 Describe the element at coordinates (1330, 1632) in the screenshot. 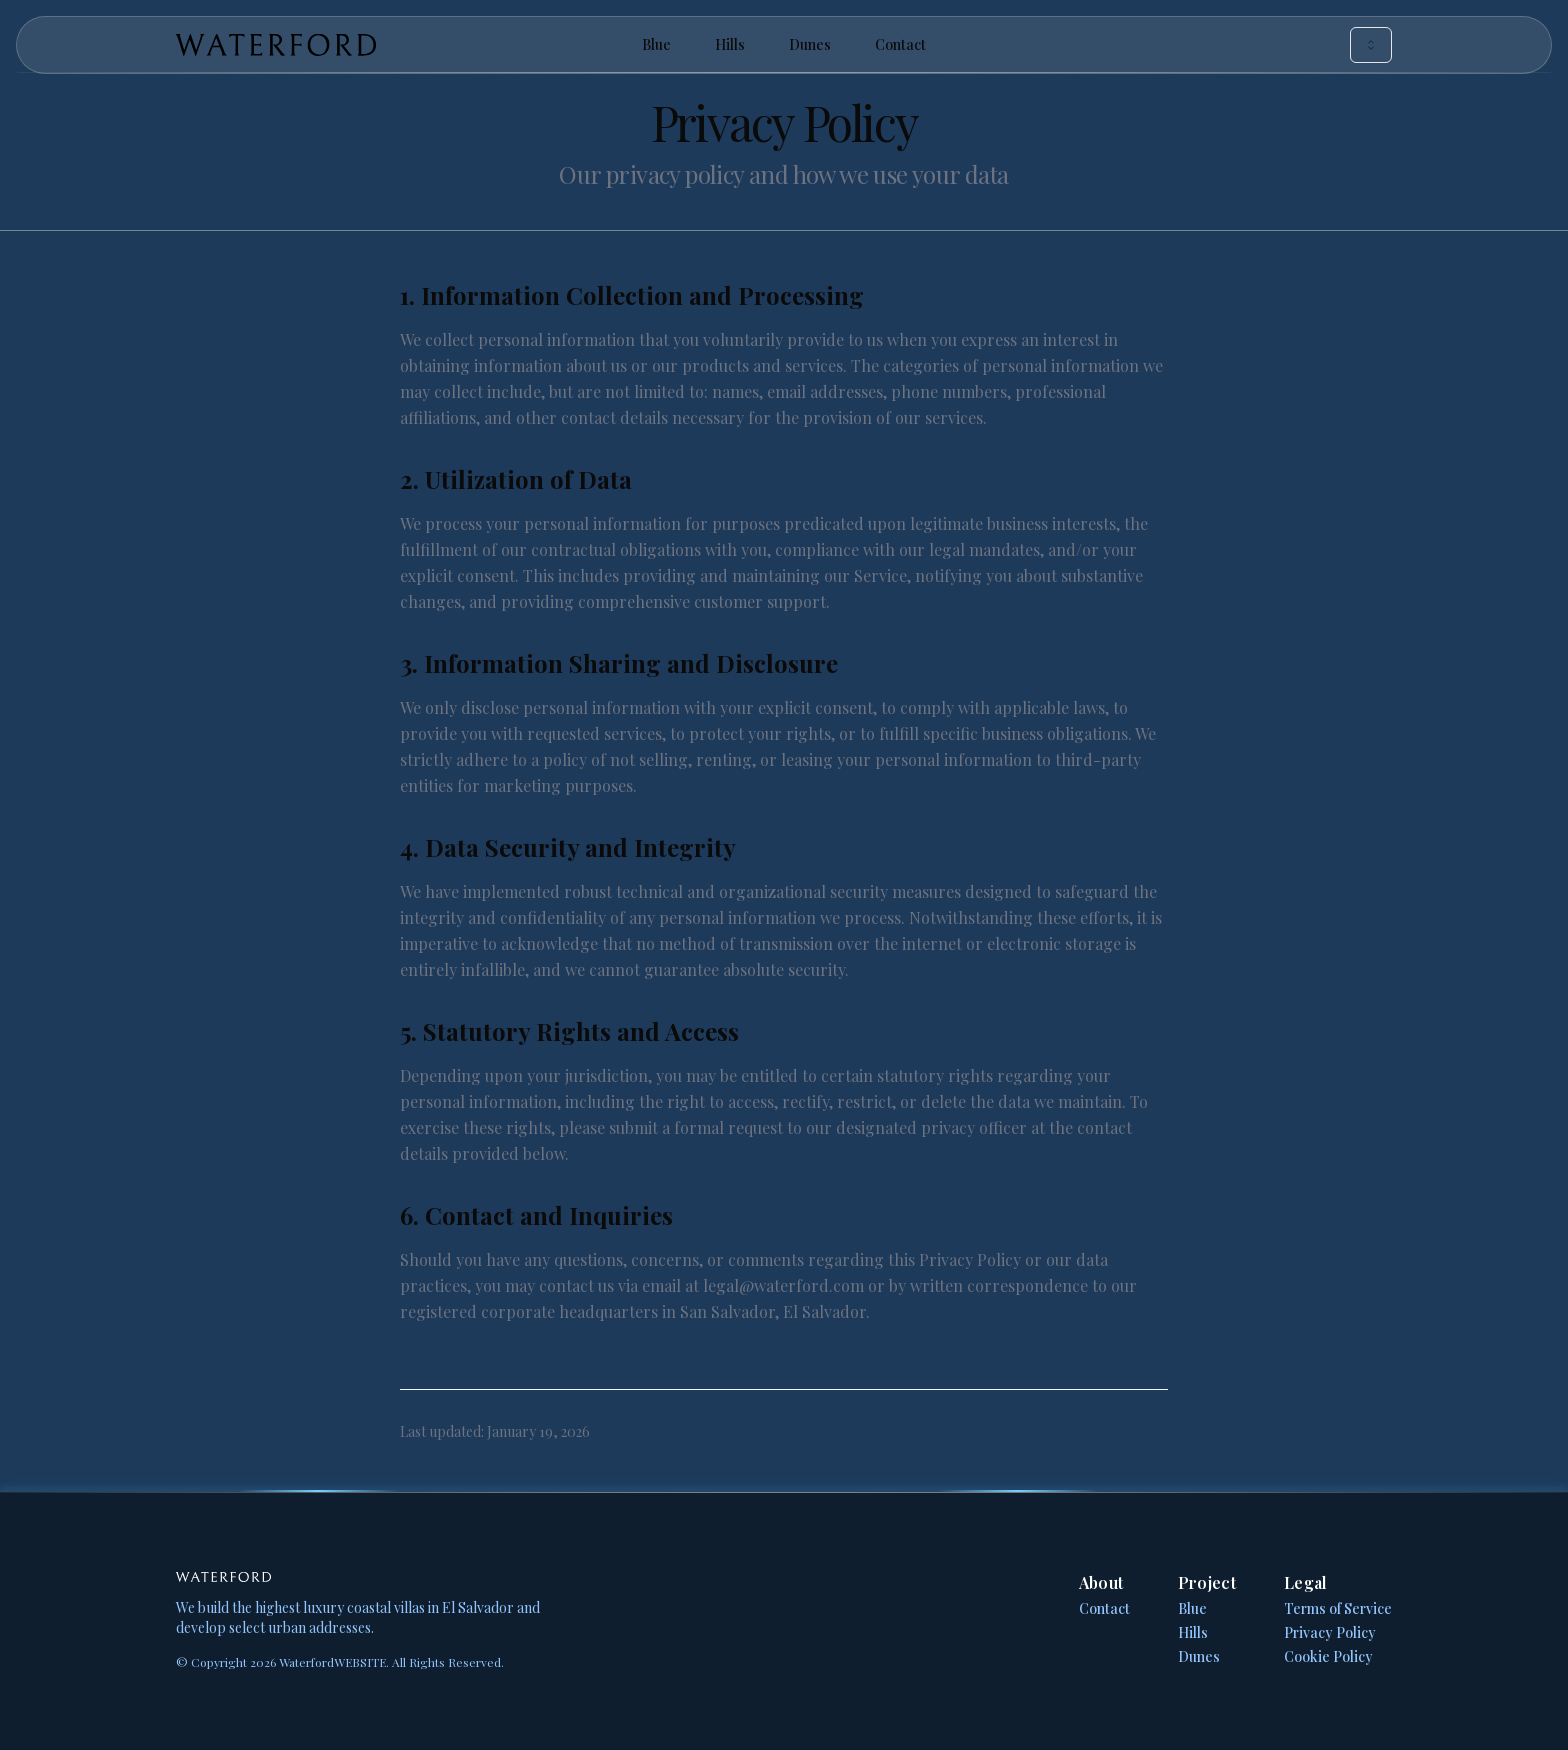

I see `Privacy Policy` at that location.